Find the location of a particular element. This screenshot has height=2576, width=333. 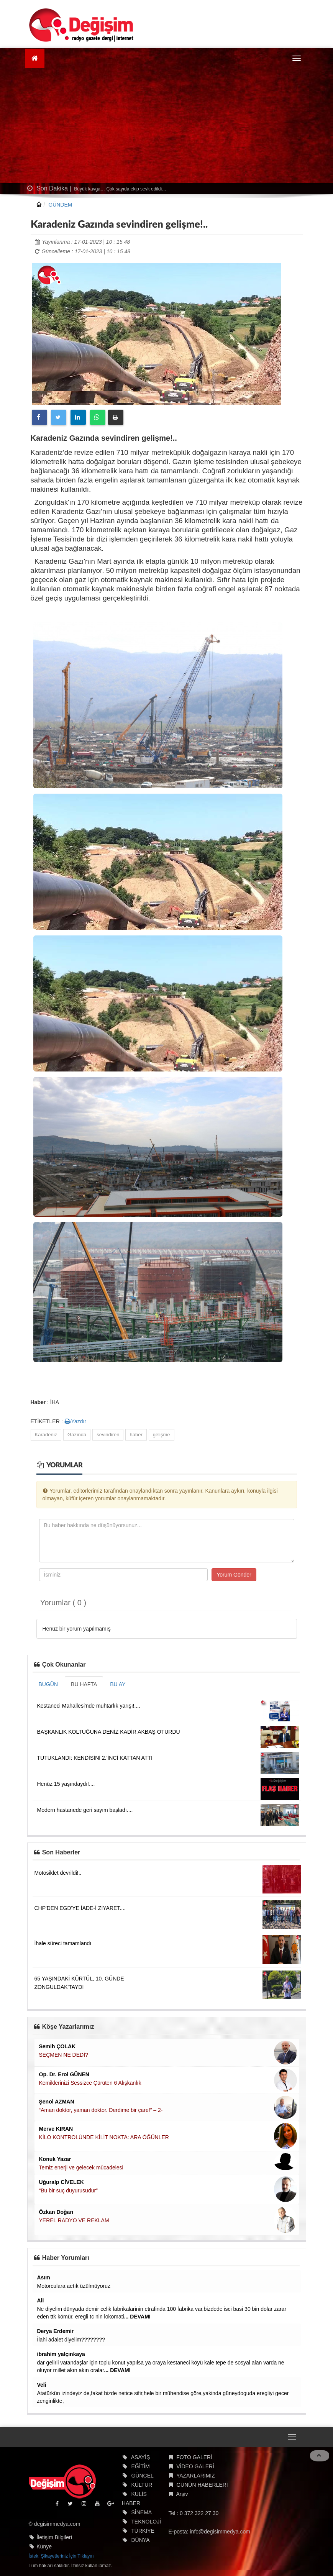

EĞİTİM is located at coordinates (140, 2466).